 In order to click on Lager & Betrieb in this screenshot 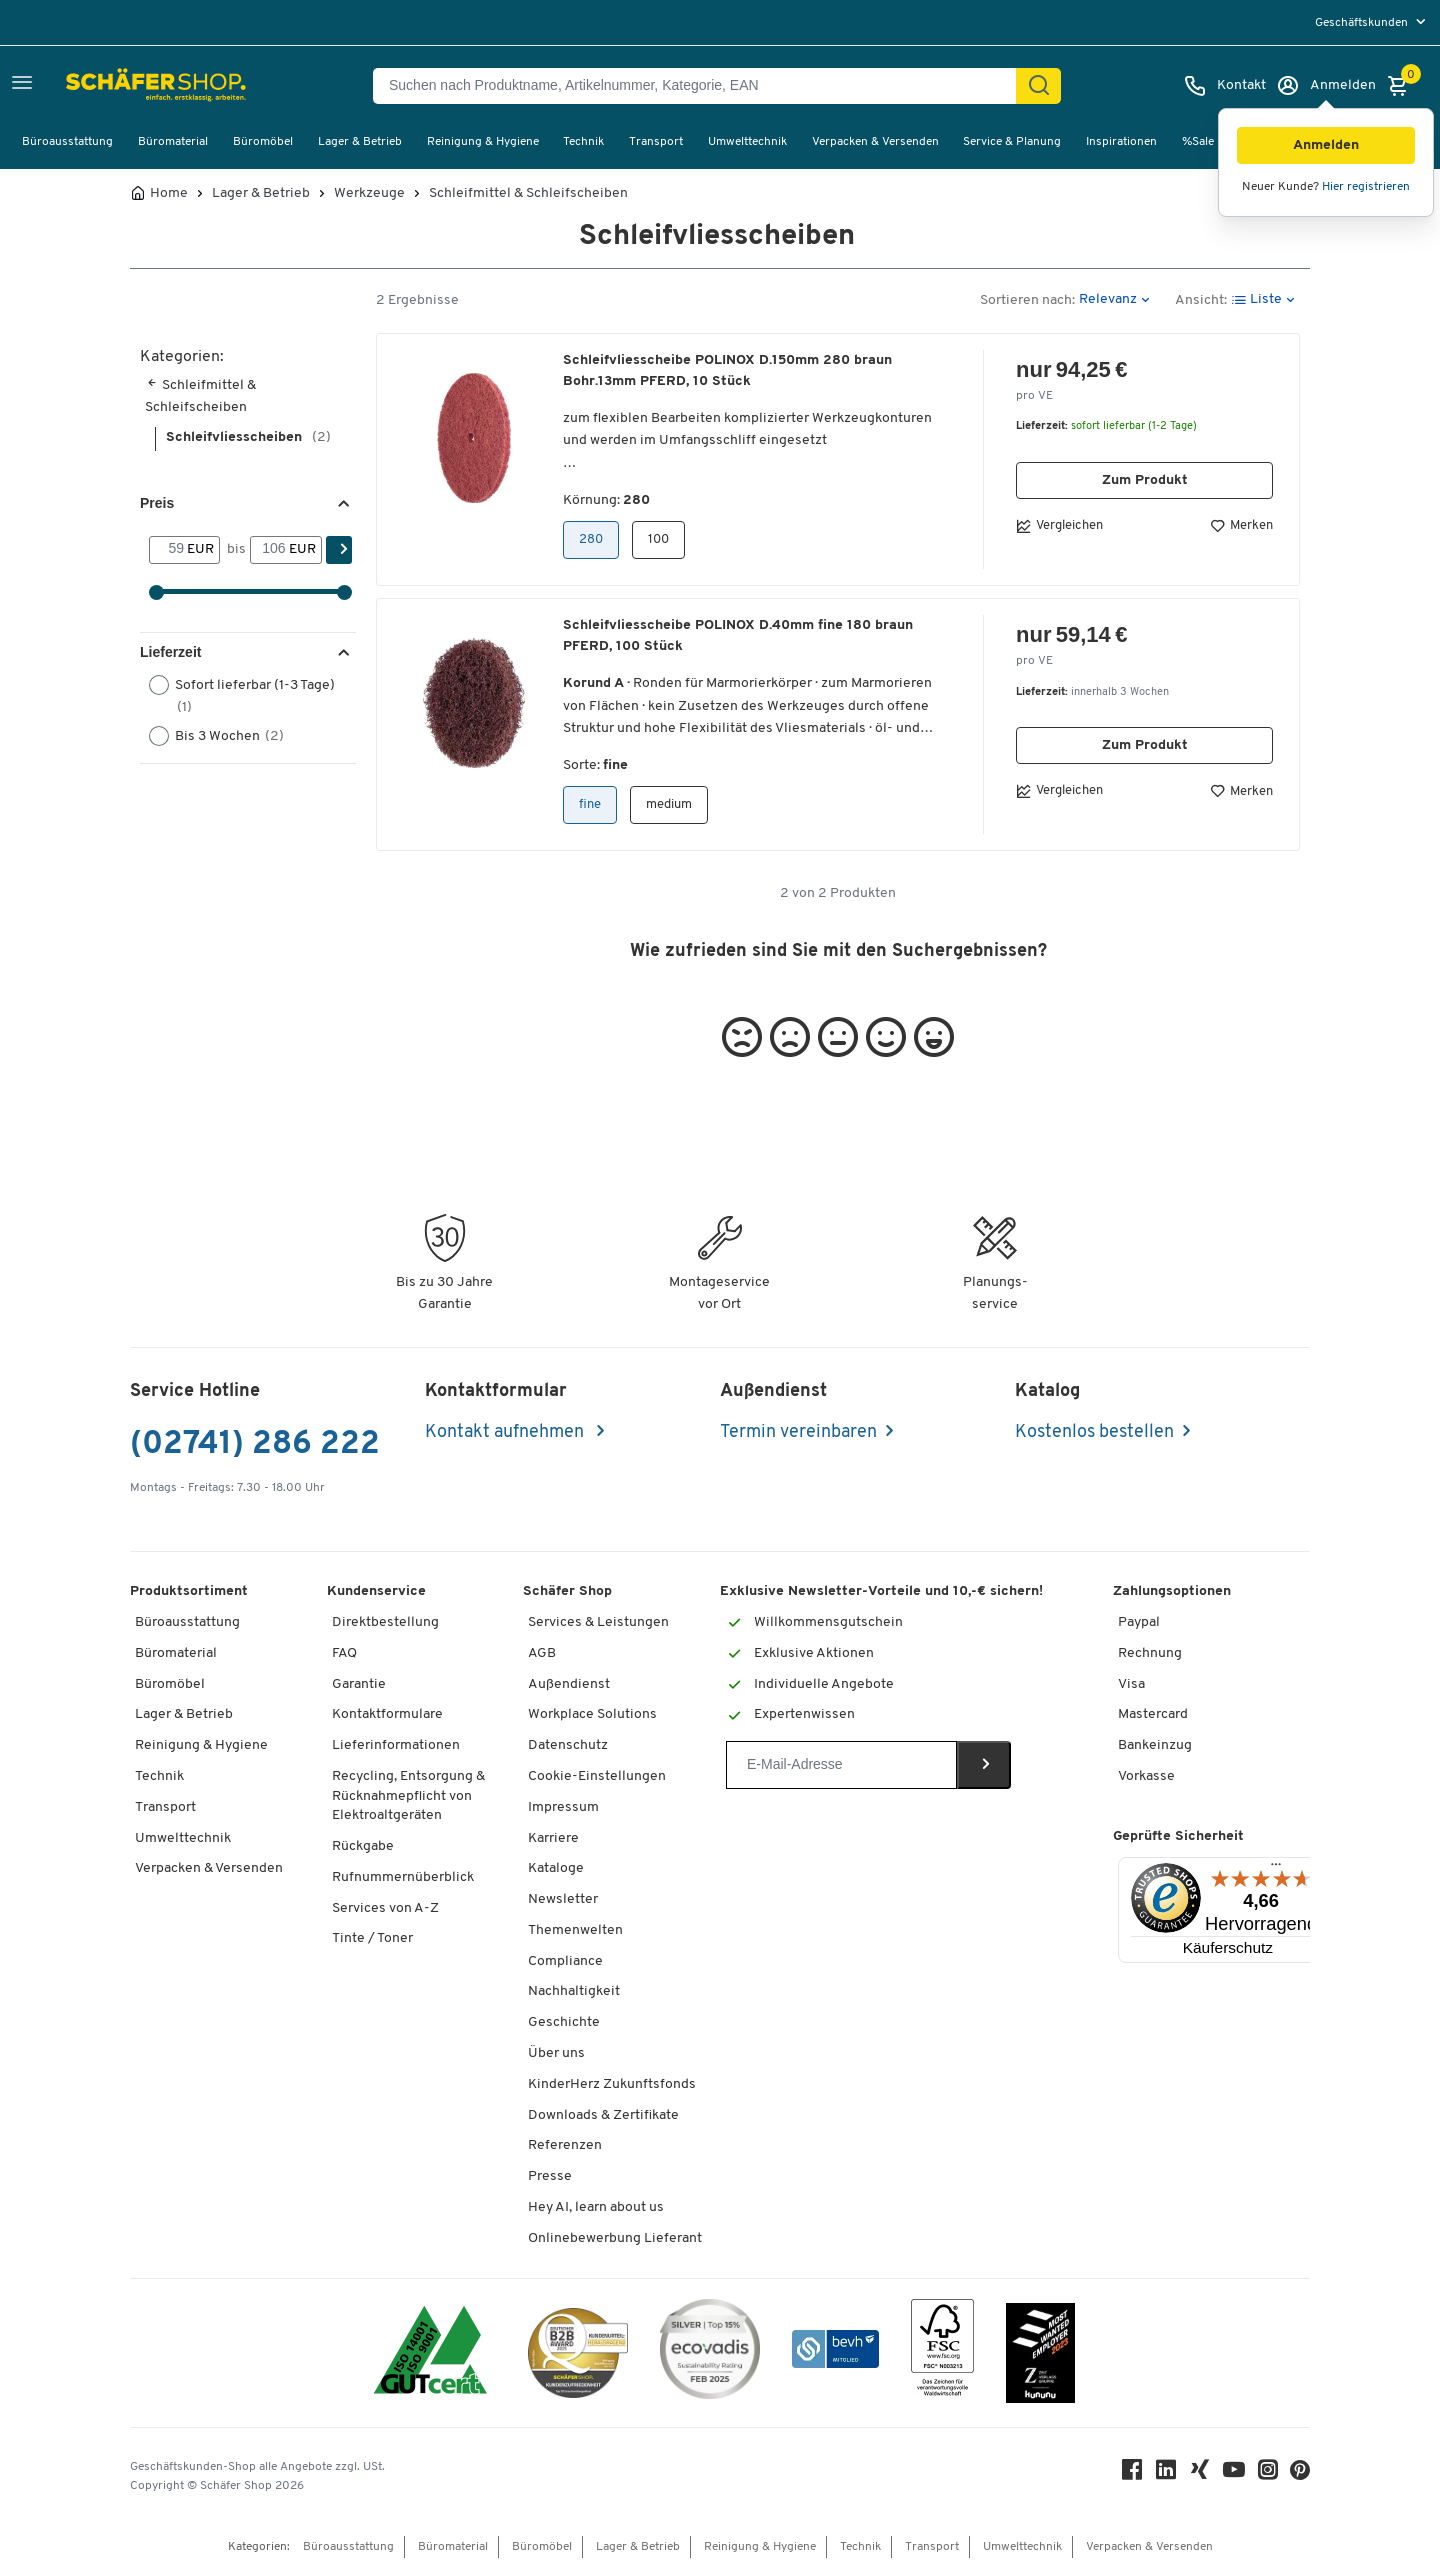, I will do `click(360, 142)`.